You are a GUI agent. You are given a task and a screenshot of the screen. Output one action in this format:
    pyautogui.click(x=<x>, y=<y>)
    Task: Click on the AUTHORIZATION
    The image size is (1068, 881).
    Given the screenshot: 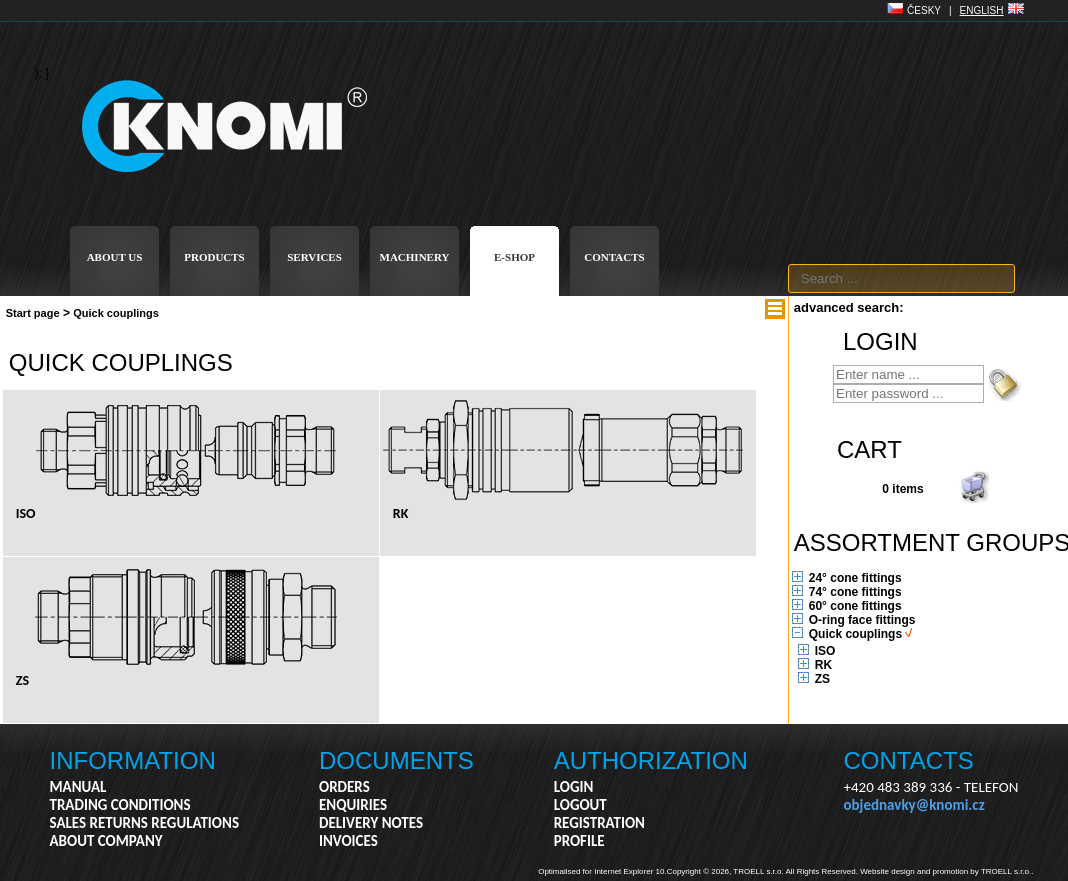 What is the action you would take?
    pyautogui.click(x=651, y=760)
    